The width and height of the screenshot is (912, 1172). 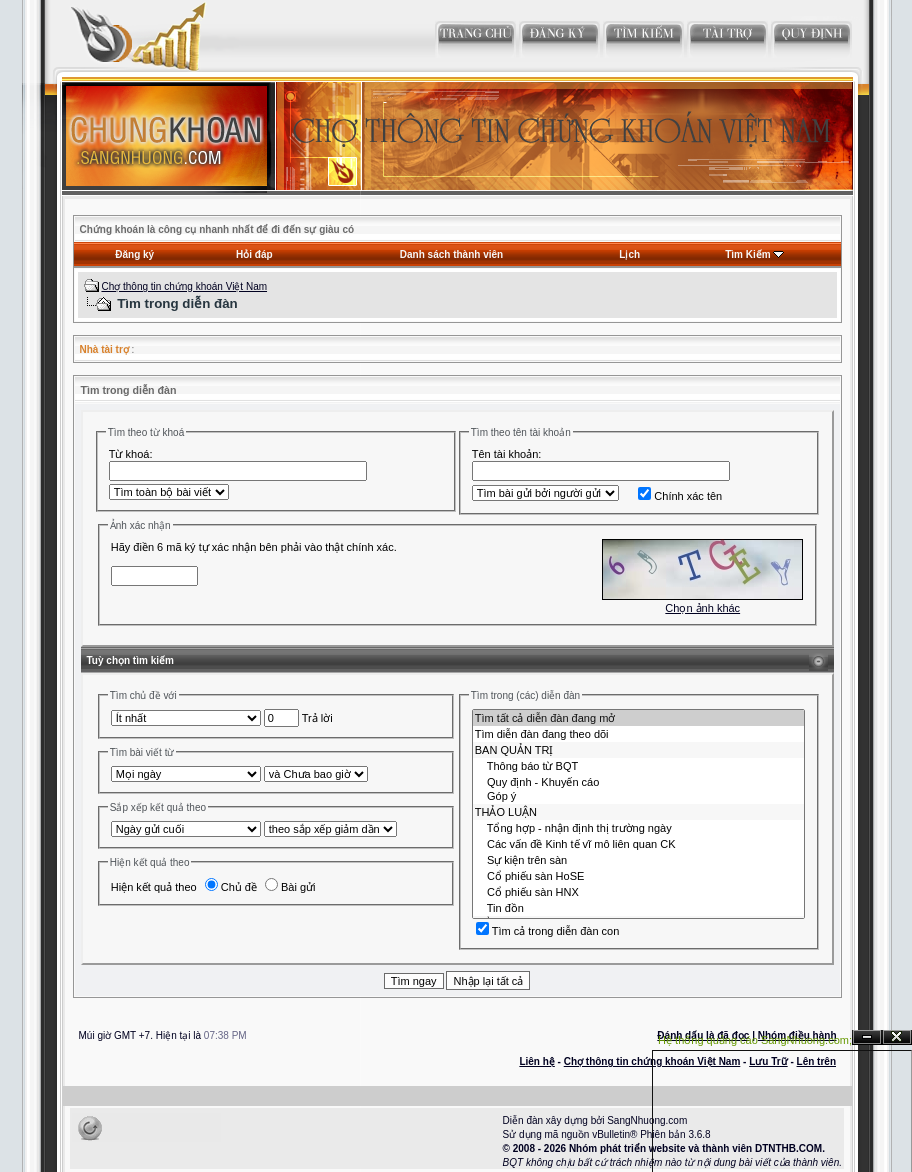 What do you see at coordinates (639, 782) in the screenshot?
I see `Quy định - Khuyến cáo` at bounding box center [639, 782].